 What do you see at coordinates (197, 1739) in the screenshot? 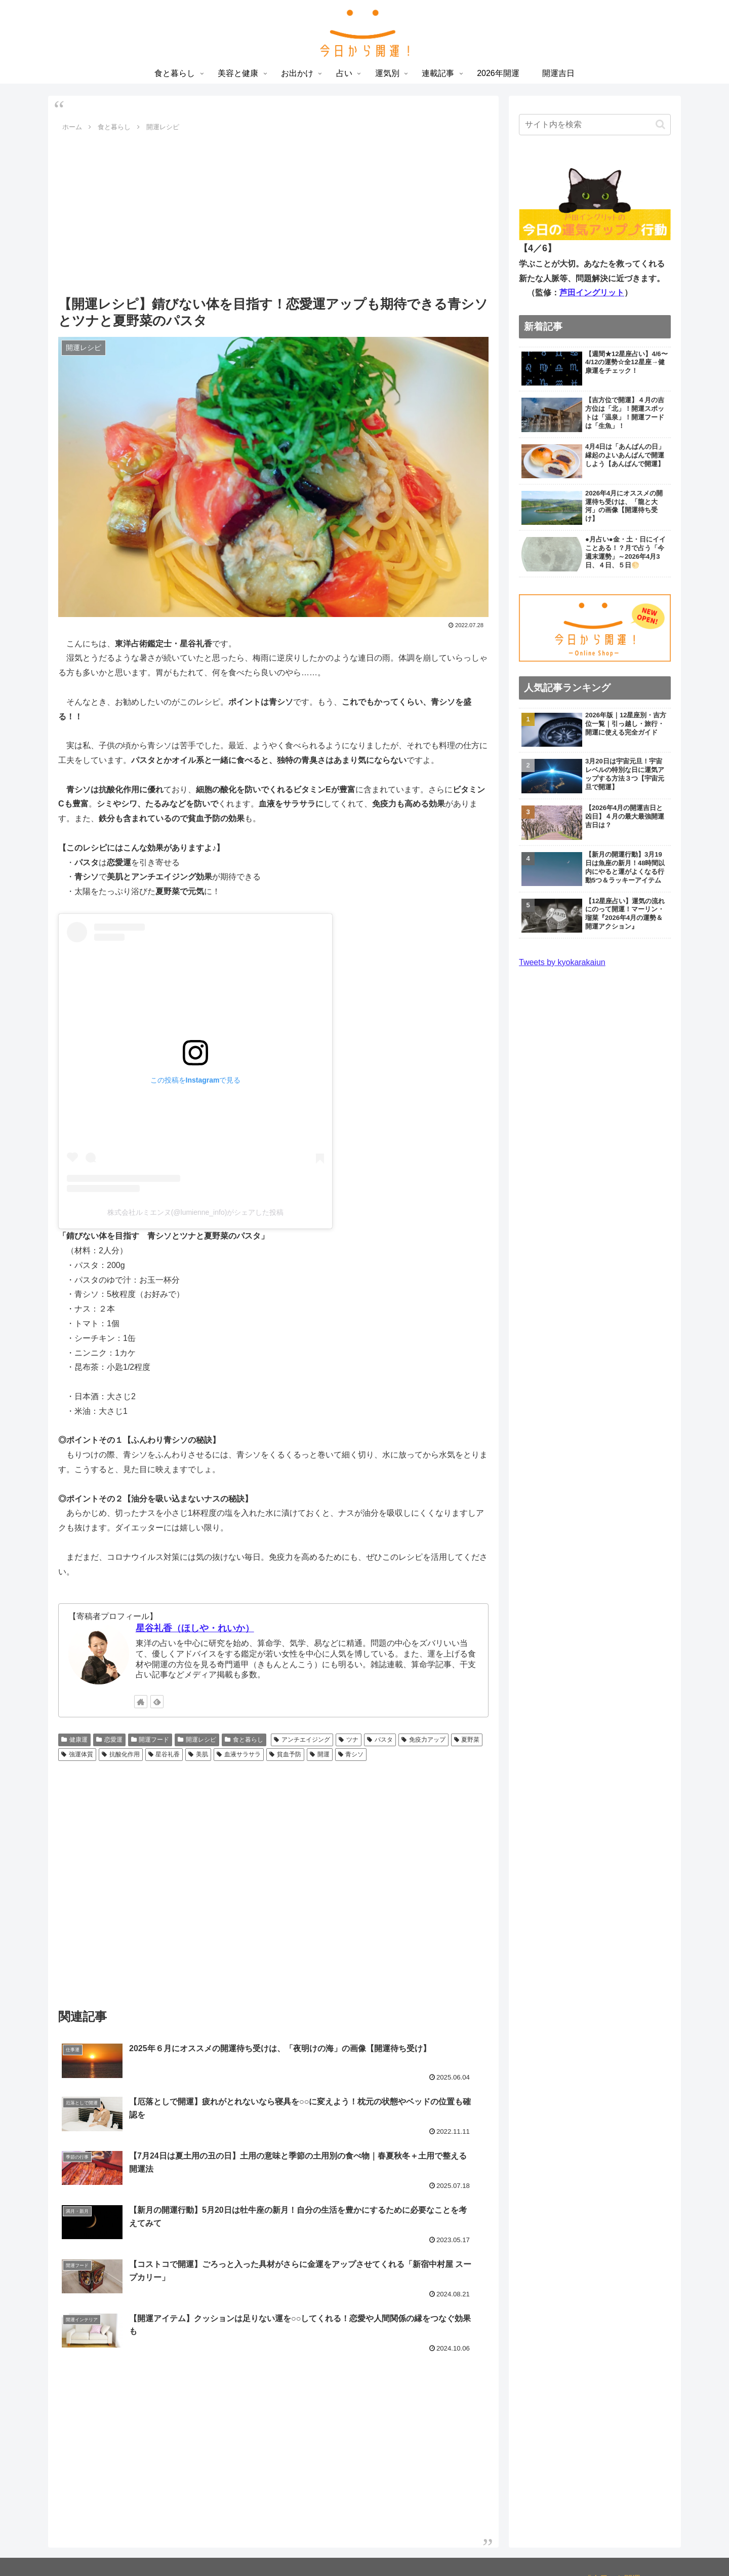
I see `開運レシピ` at bounding box center [197, 1739].